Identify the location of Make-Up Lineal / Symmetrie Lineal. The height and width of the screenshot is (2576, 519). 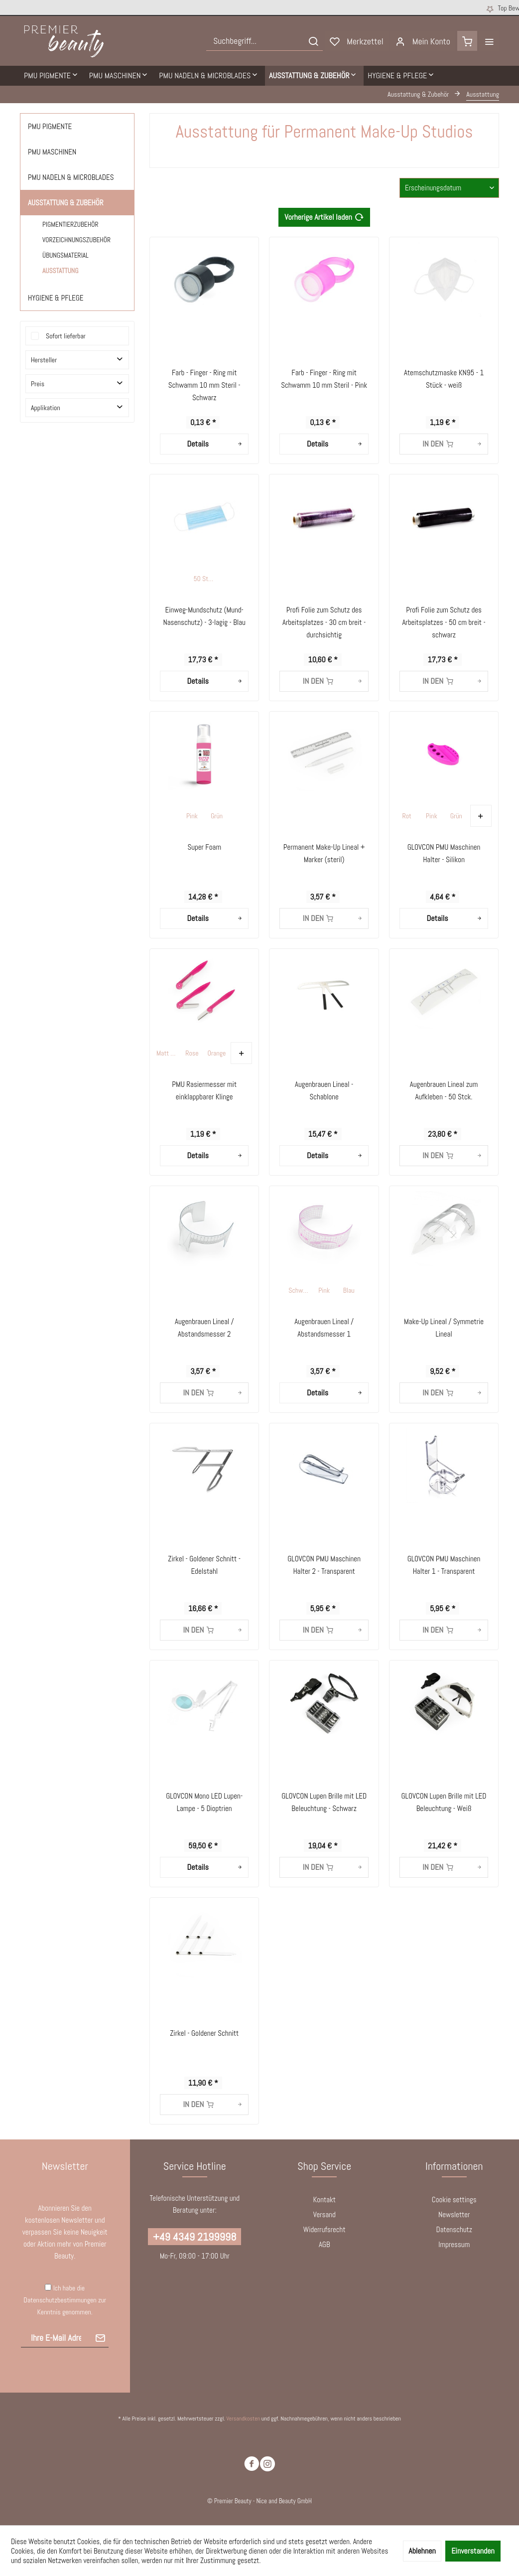
(444, 1328).